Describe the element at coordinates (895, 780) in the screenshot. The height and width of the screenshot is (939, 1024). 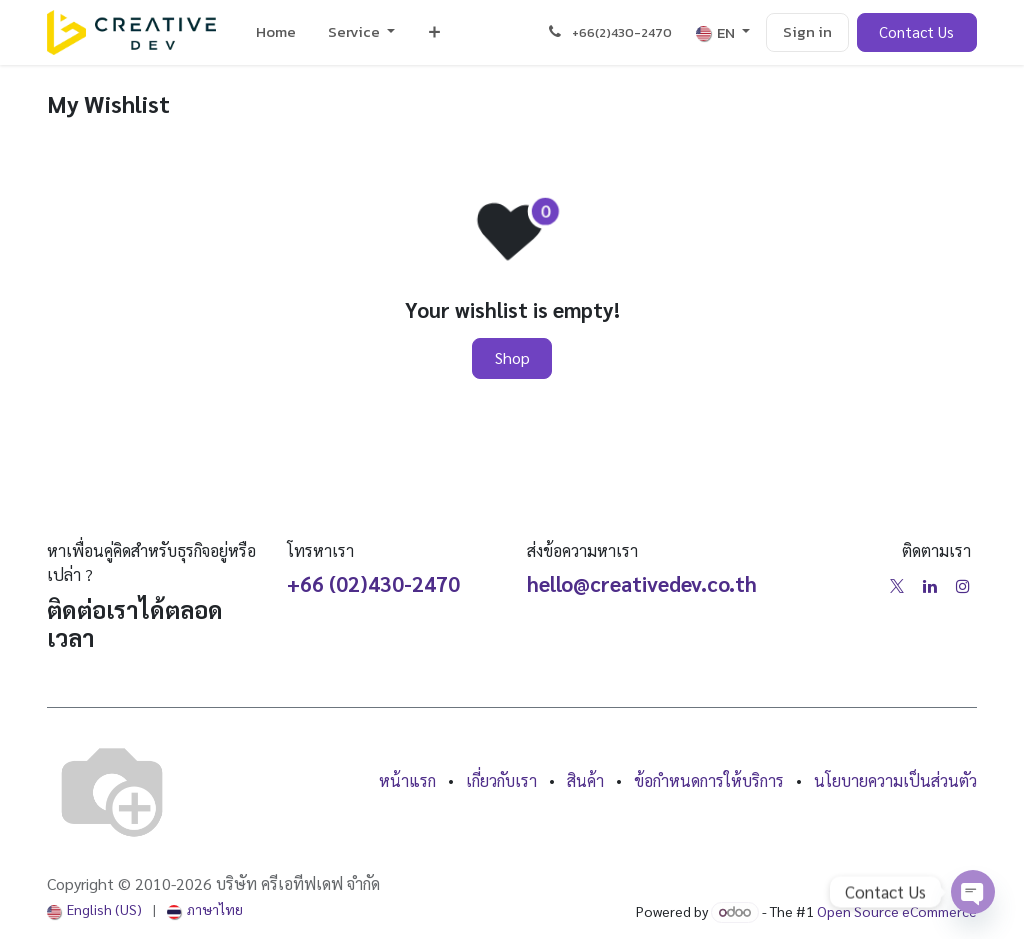
I see `นโยบายความเป็นส่วนตัว` at that location.